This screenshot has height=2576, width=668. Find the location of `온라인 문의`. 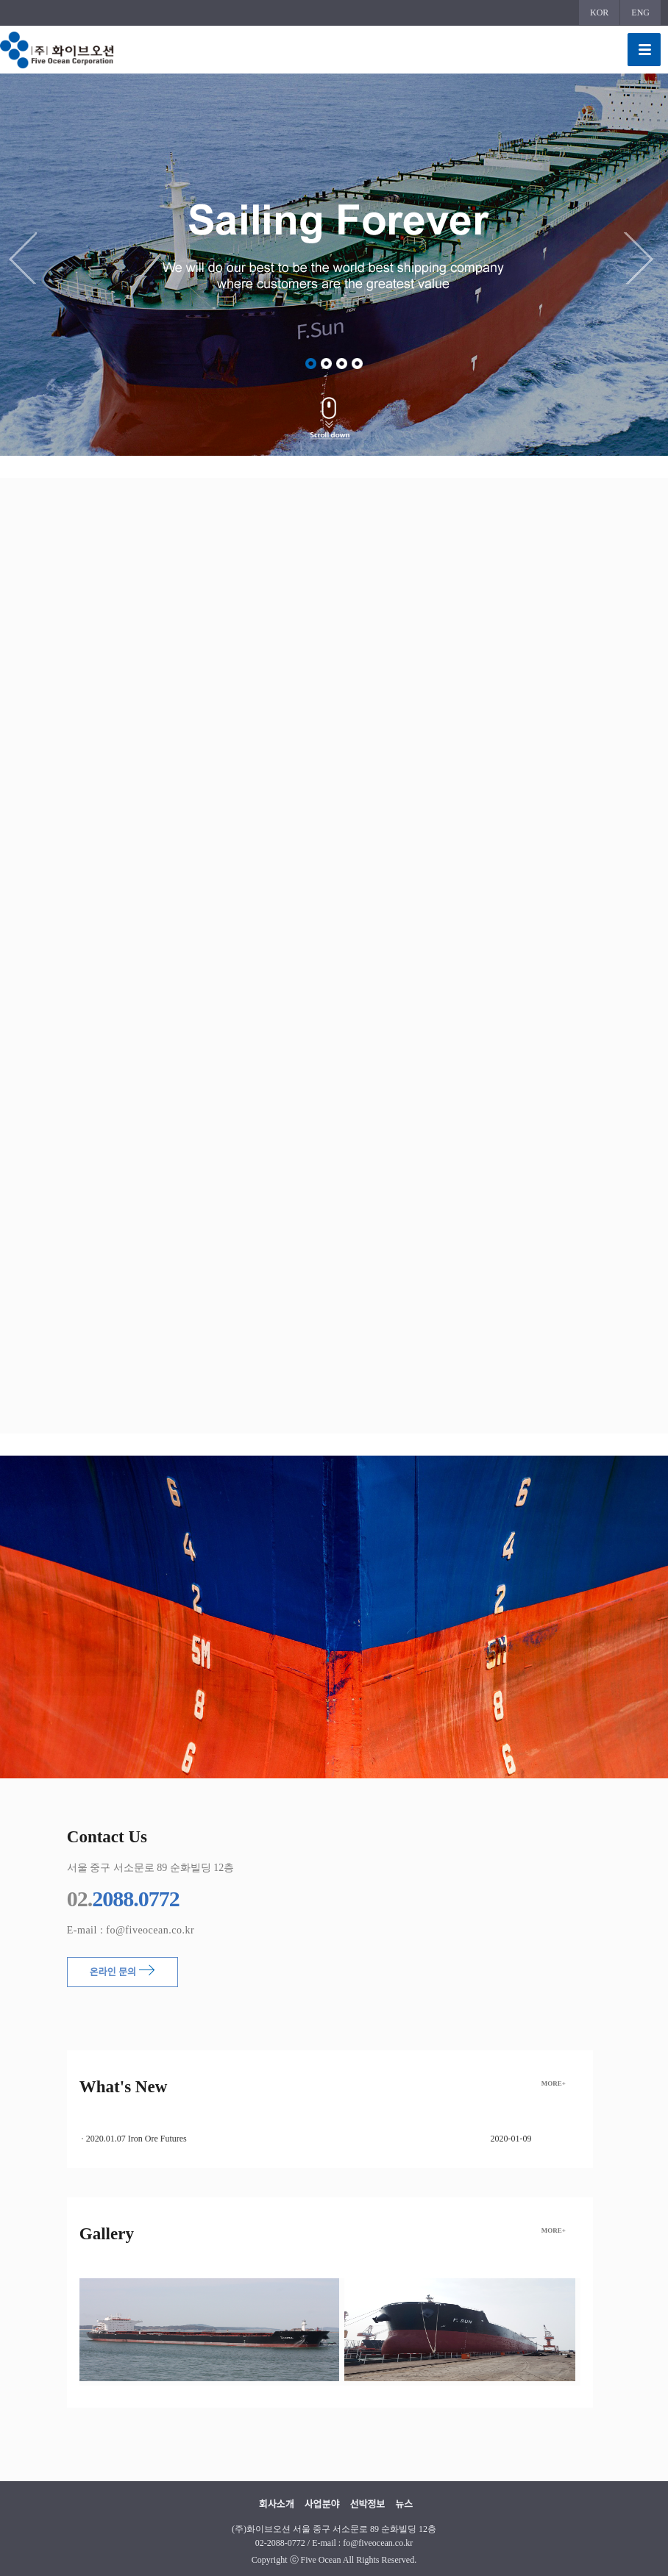

온라인 문의 is located at coordinates (122, 1971).